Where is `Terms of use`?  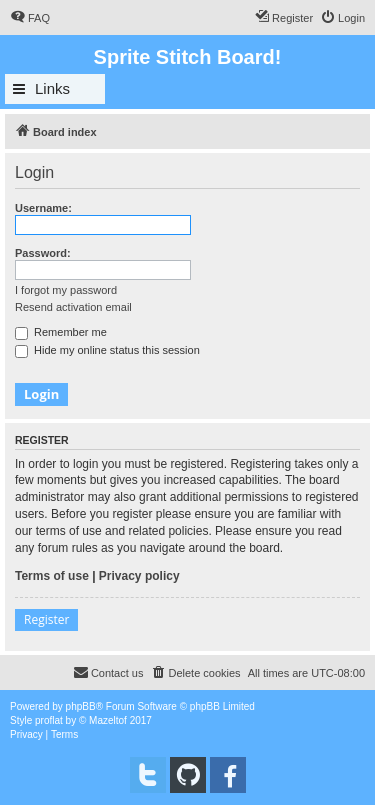
Terms of use is located at coordinates (52, 576).